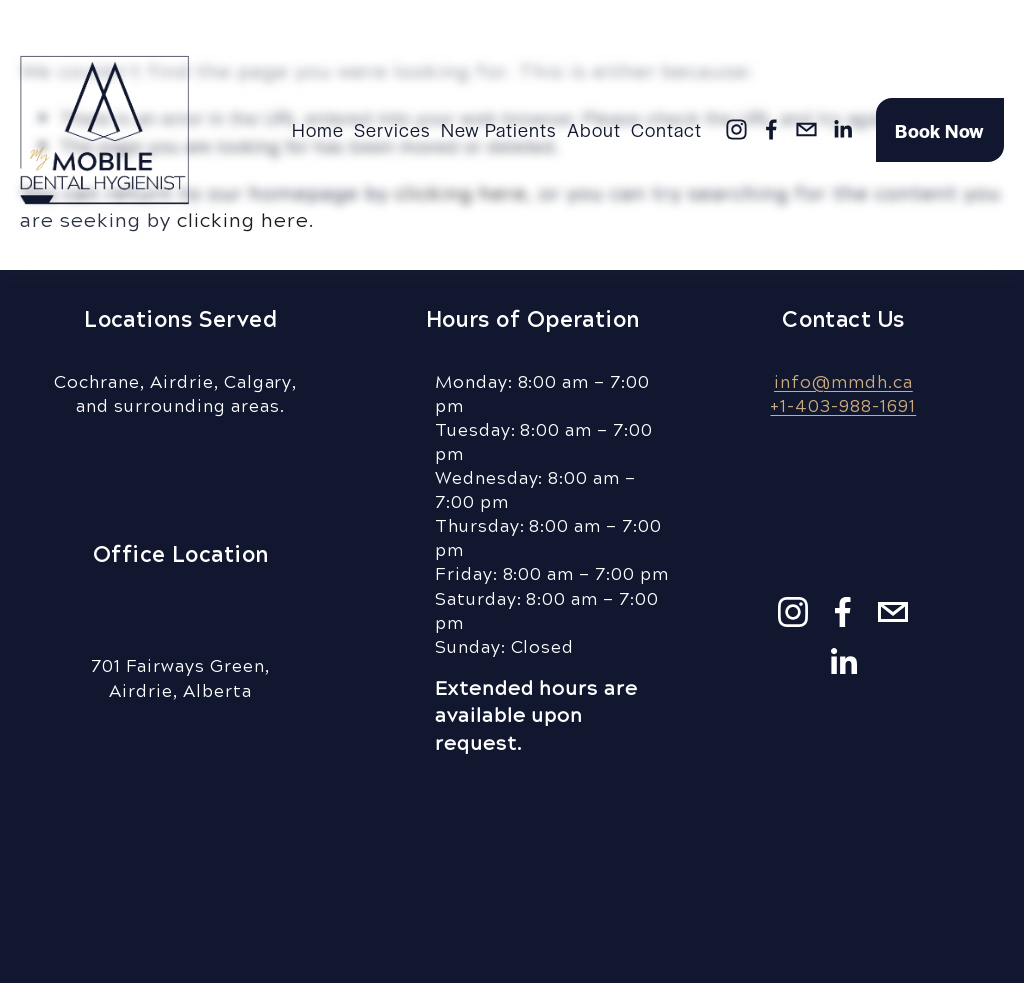 The image size is (1024, 983). Describe the element at coordinates (843, 381) in the screenshot. I see `info@mmdh.ca` at that location.